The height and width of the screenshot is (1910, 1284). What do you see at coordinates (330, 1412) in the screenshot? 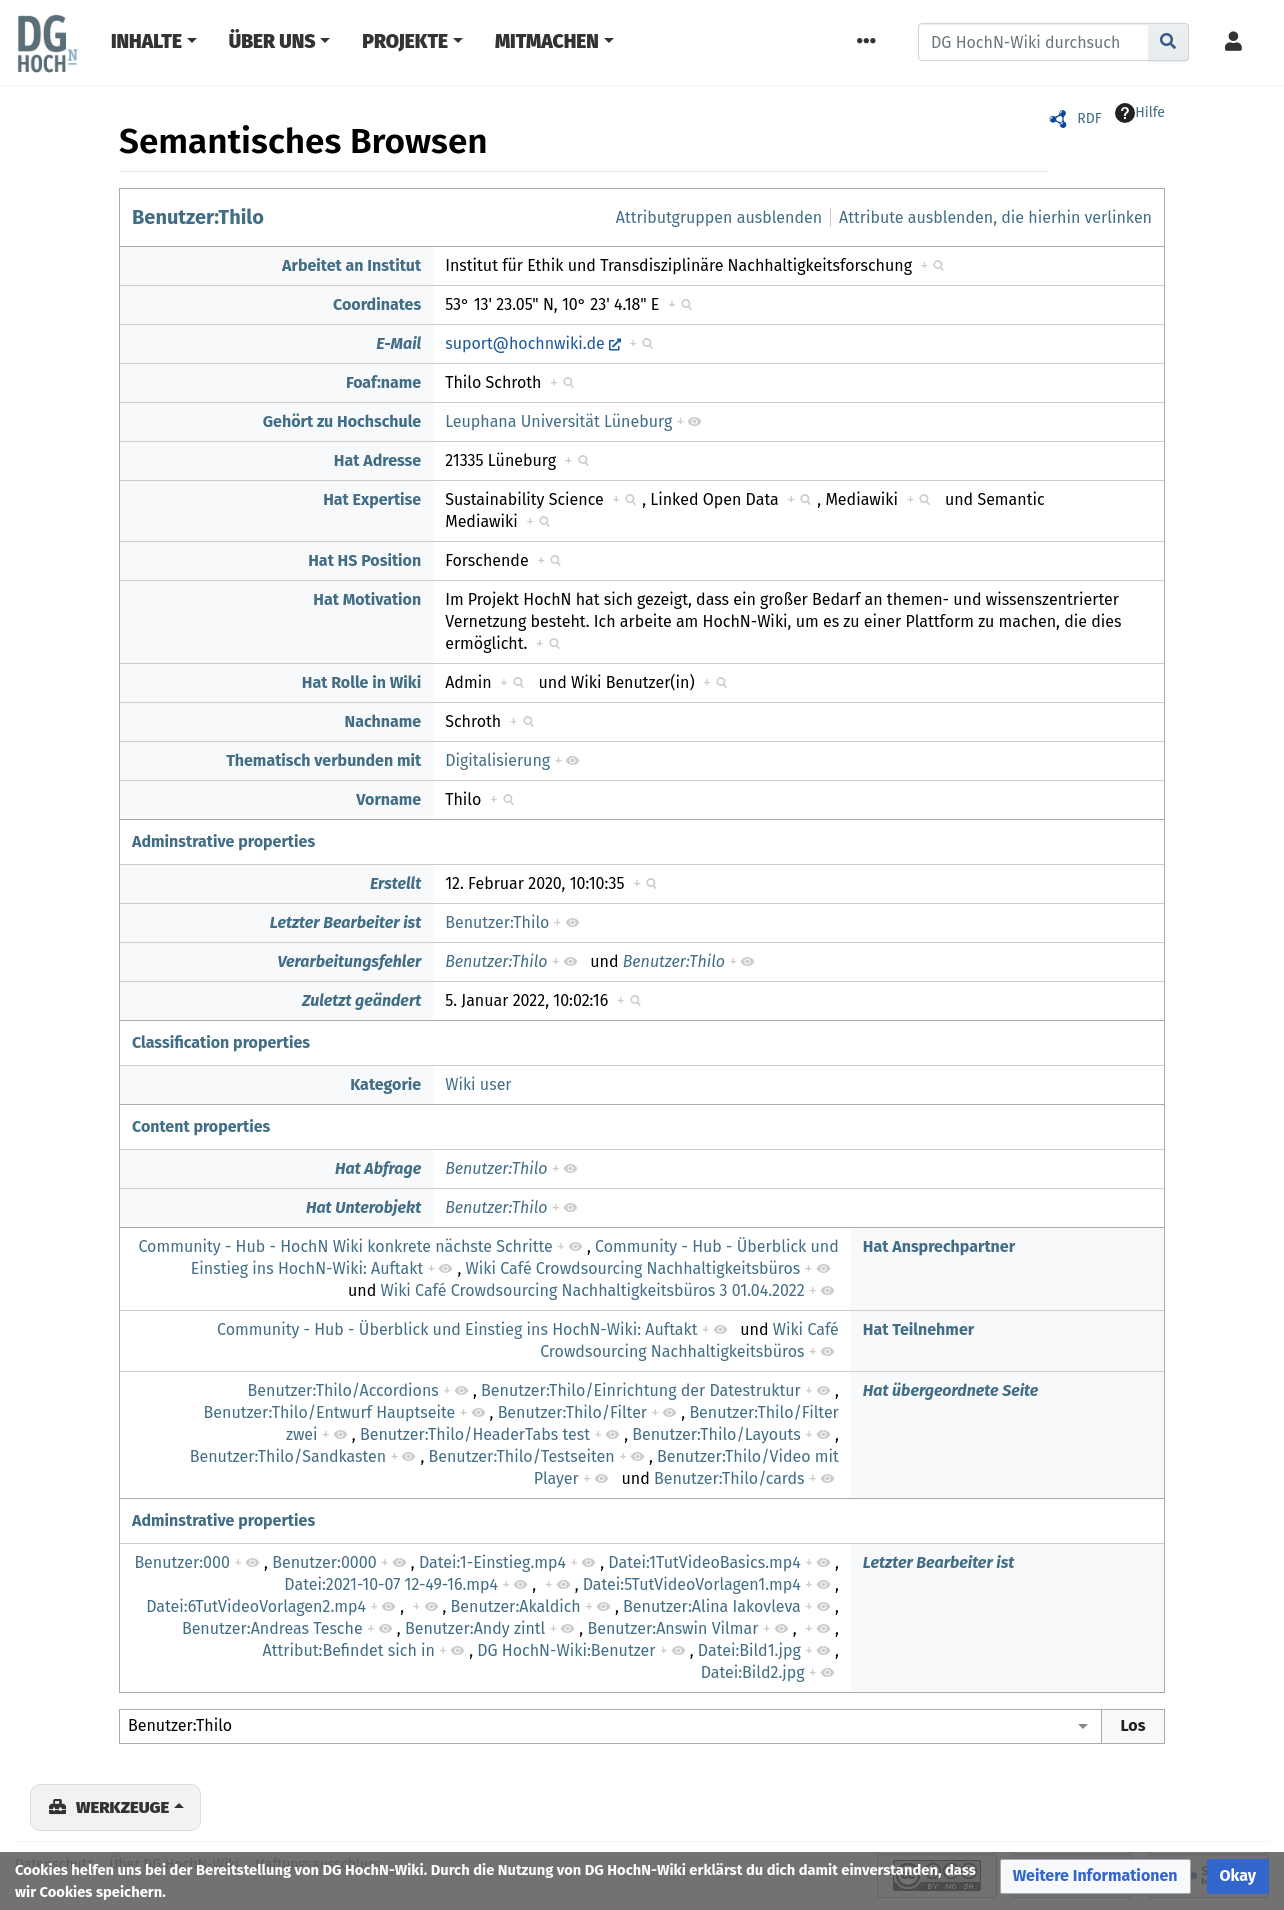
I see `Benutzer:Thilo/Entwurf Hauptseite` at bounding box center [330, 1412].